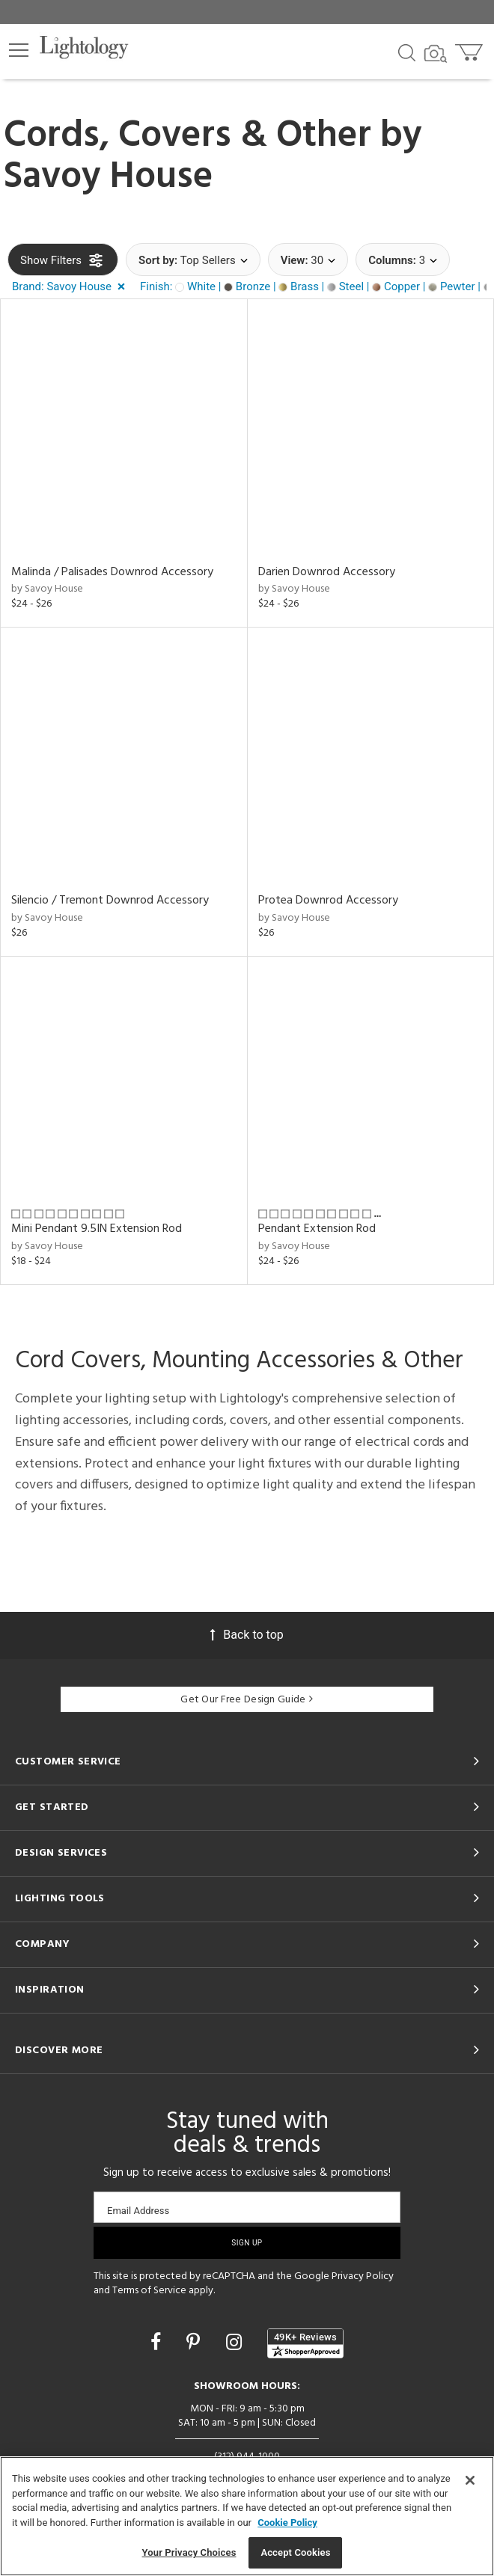  Describe the element at coordinates (247, 2516) in the screenshot. I see `[region]` at that location.